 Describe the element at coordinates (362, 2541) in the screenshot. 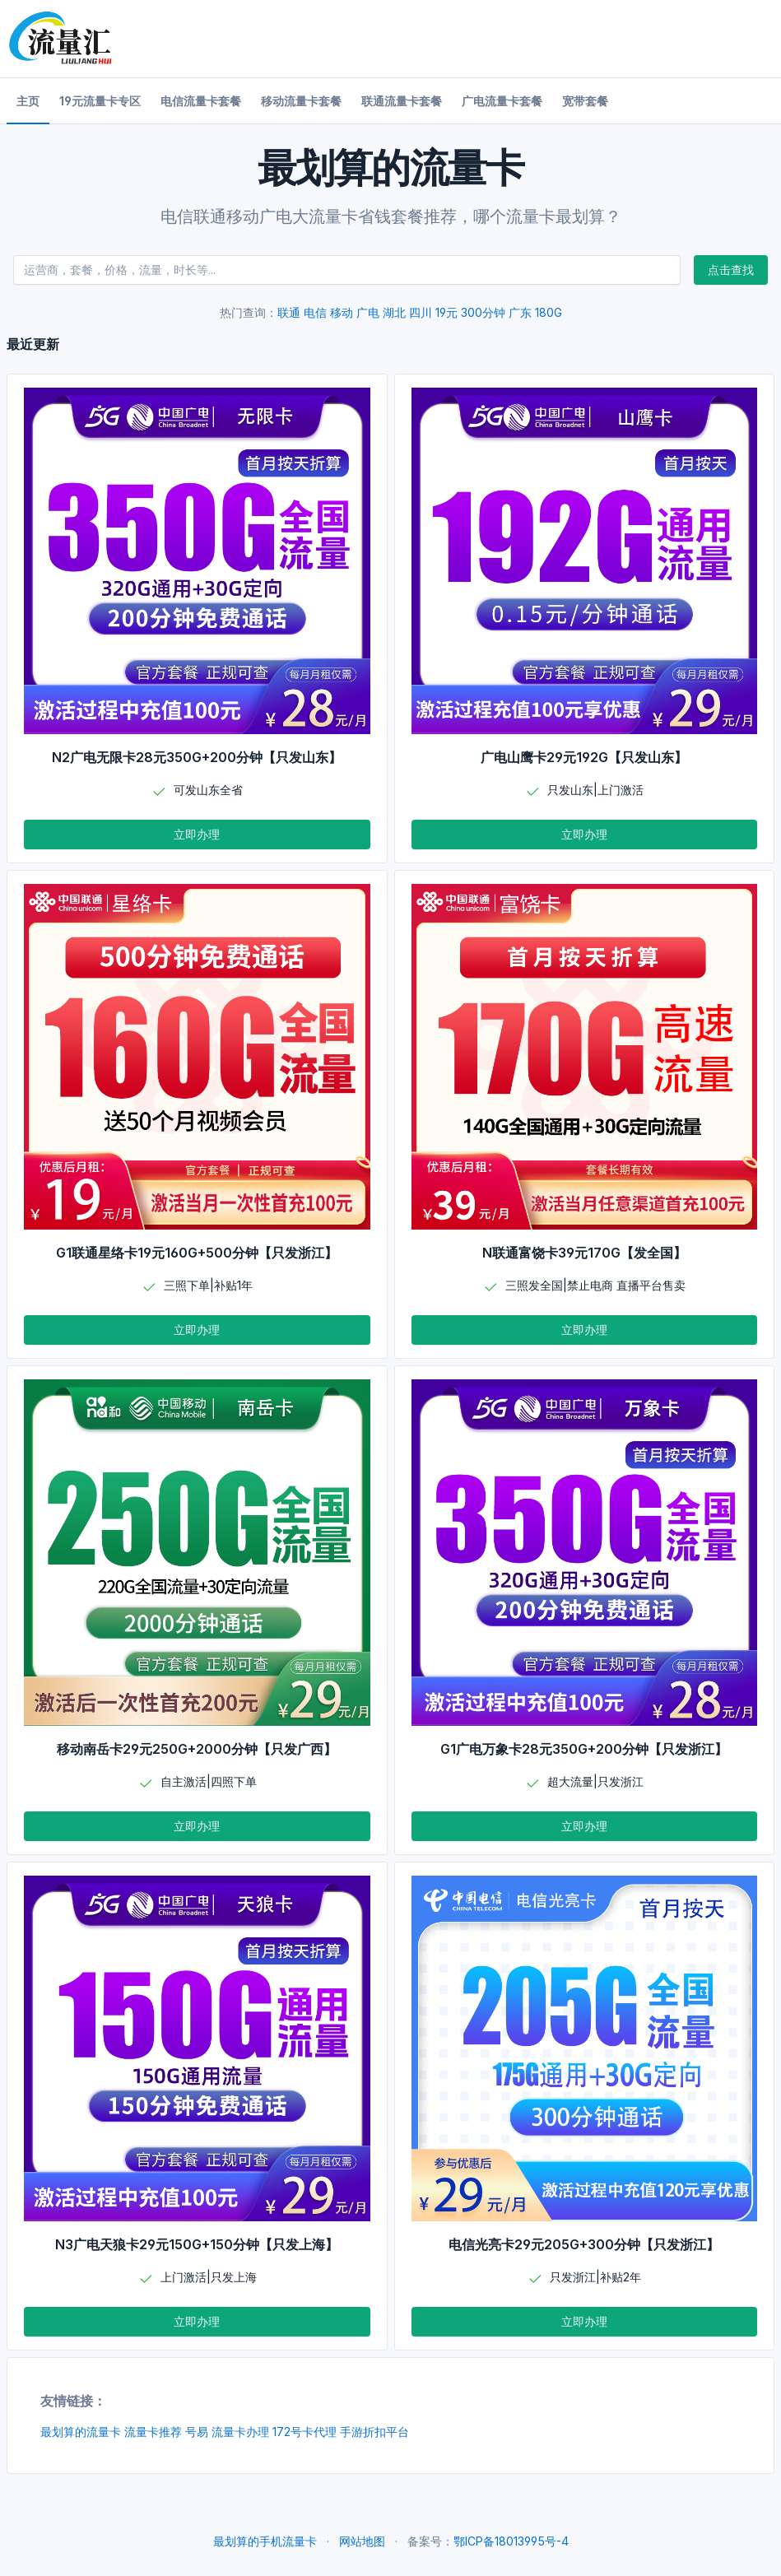

I see `网站地图` at that location.